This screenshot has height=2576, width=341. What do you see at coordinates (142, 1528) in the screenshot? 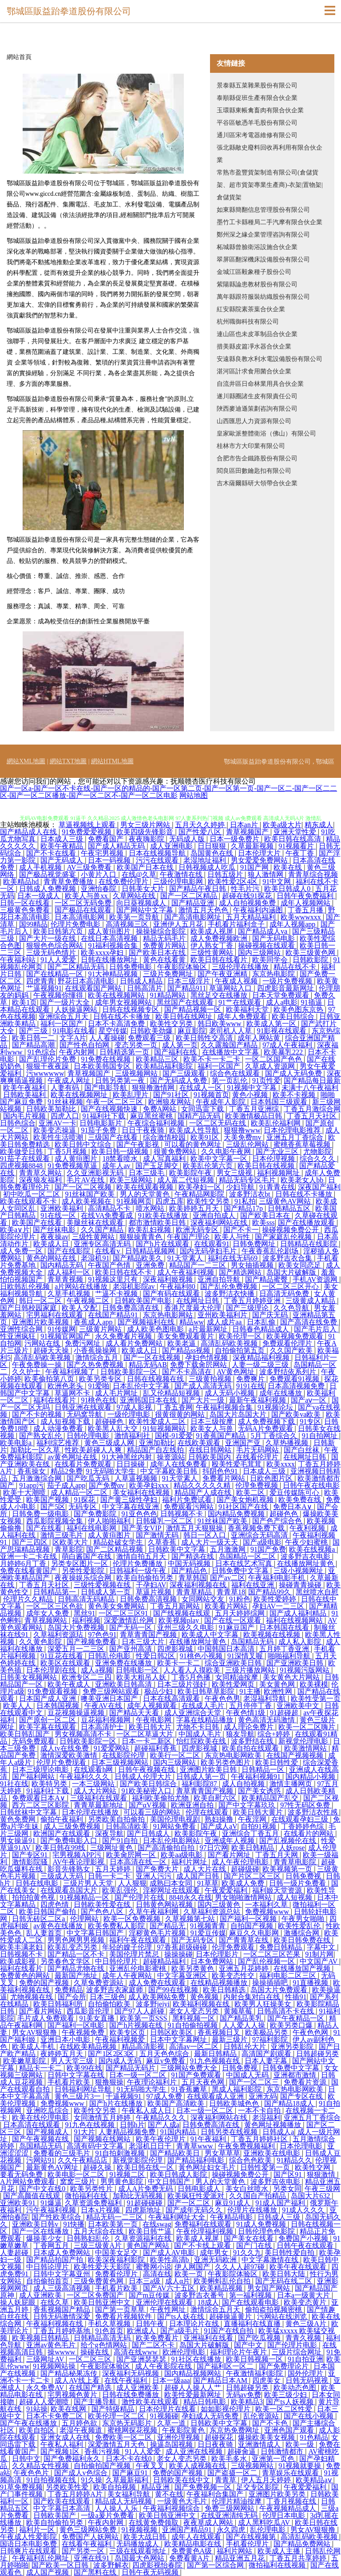
I see `国产美女VIP` at bounding box center [142, 1528].